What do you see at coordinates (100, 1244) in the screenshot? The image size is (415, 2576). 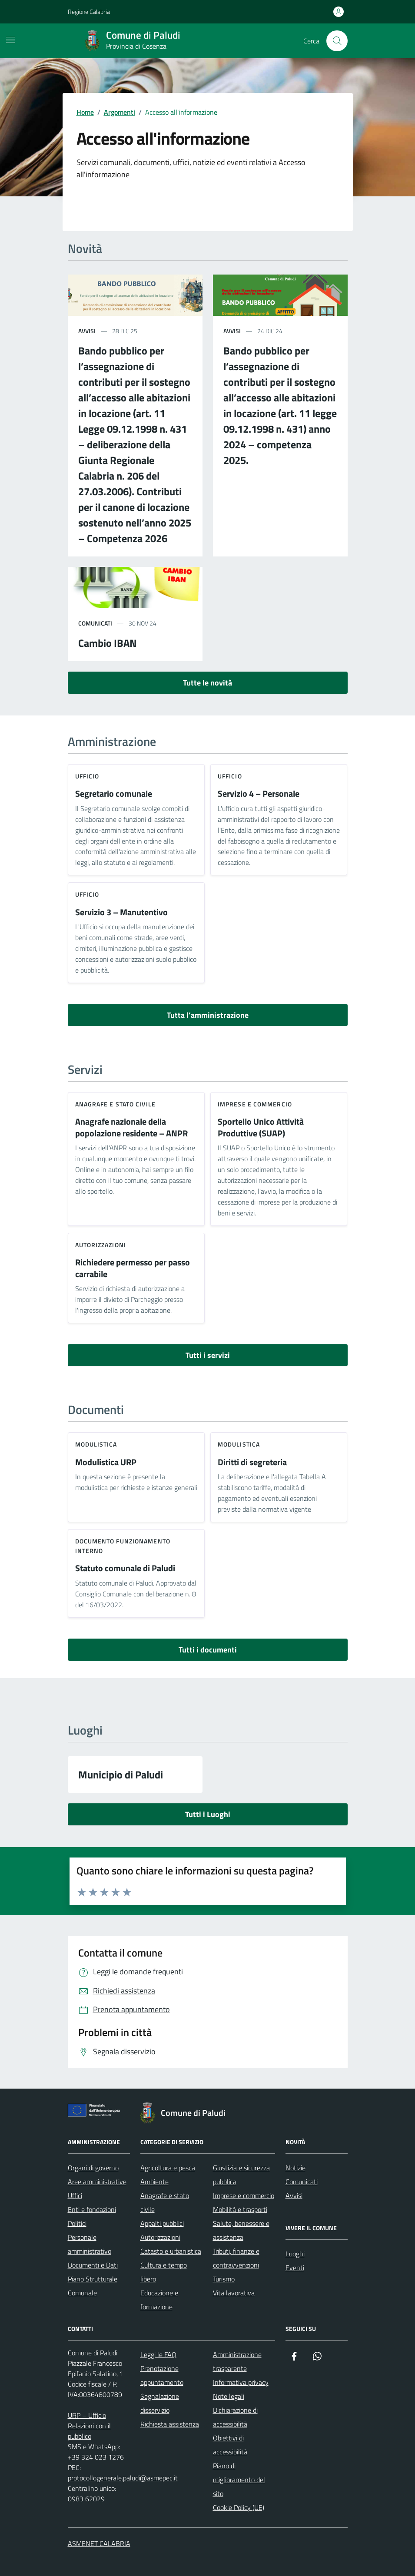 I see `Autorizzazioni` at bounding box center [100, 1244].